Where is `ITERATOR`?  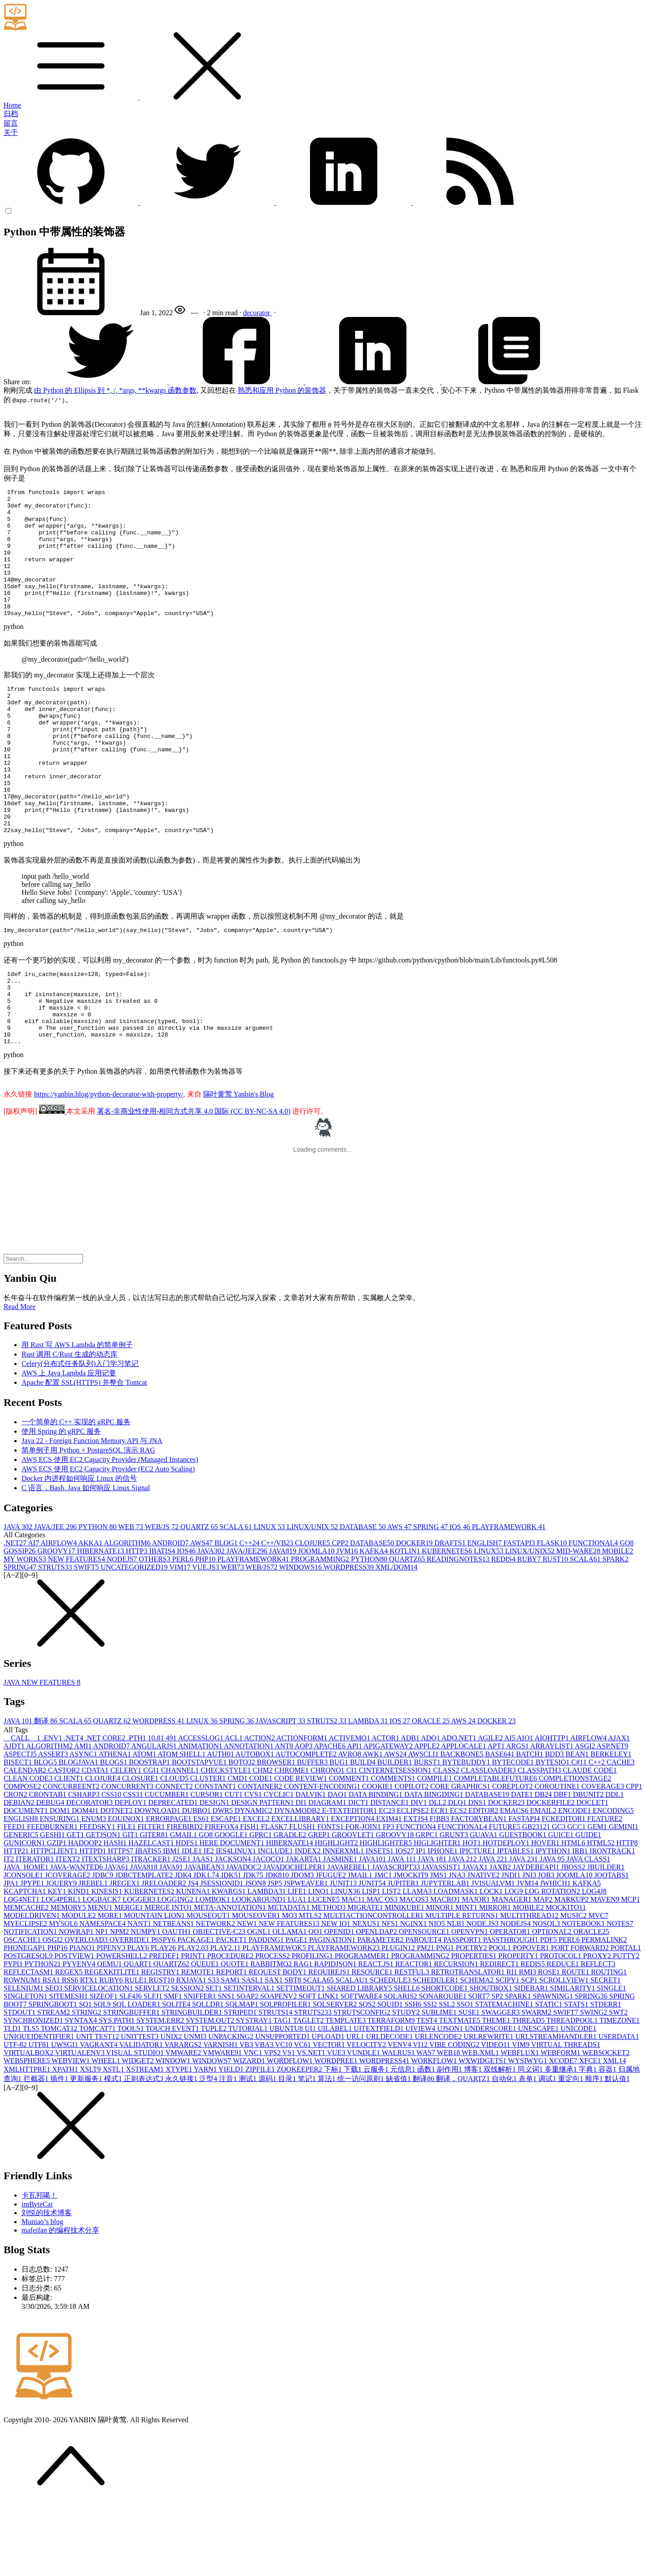 ITERATOR is located at coordinates (36, 1930).